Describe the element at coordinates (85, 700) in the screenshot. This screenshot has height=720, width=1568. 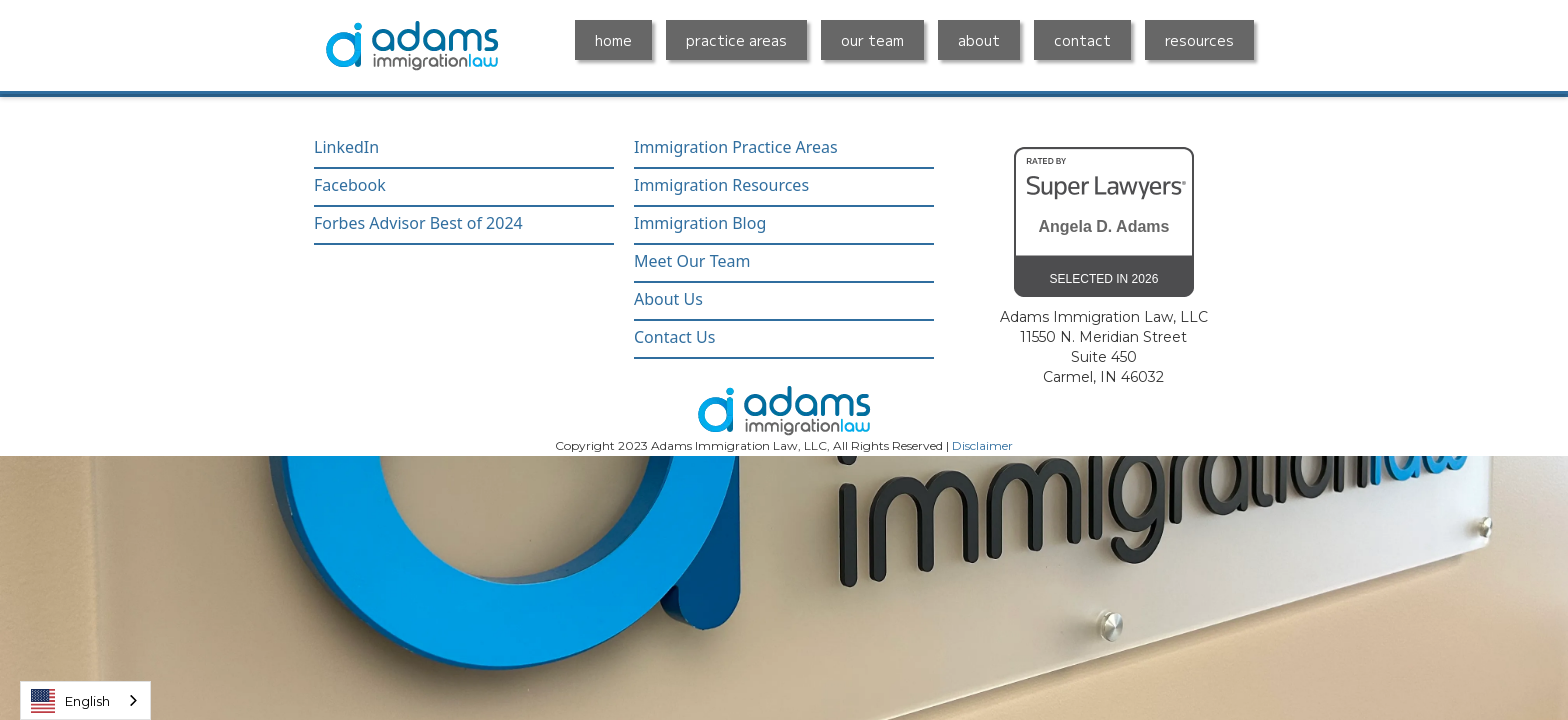
I see `[combobox]` at that location.